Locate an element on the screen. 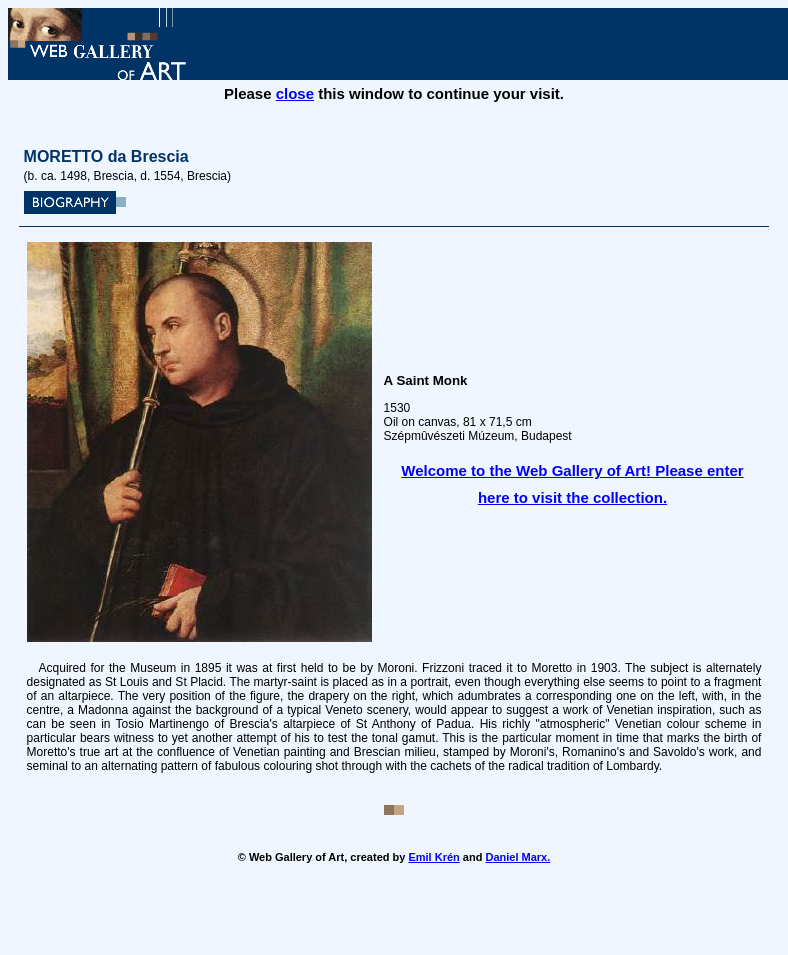 Image resolution: width=788 pixels, height=955 pixels. close is located at coordinates (295, 93).